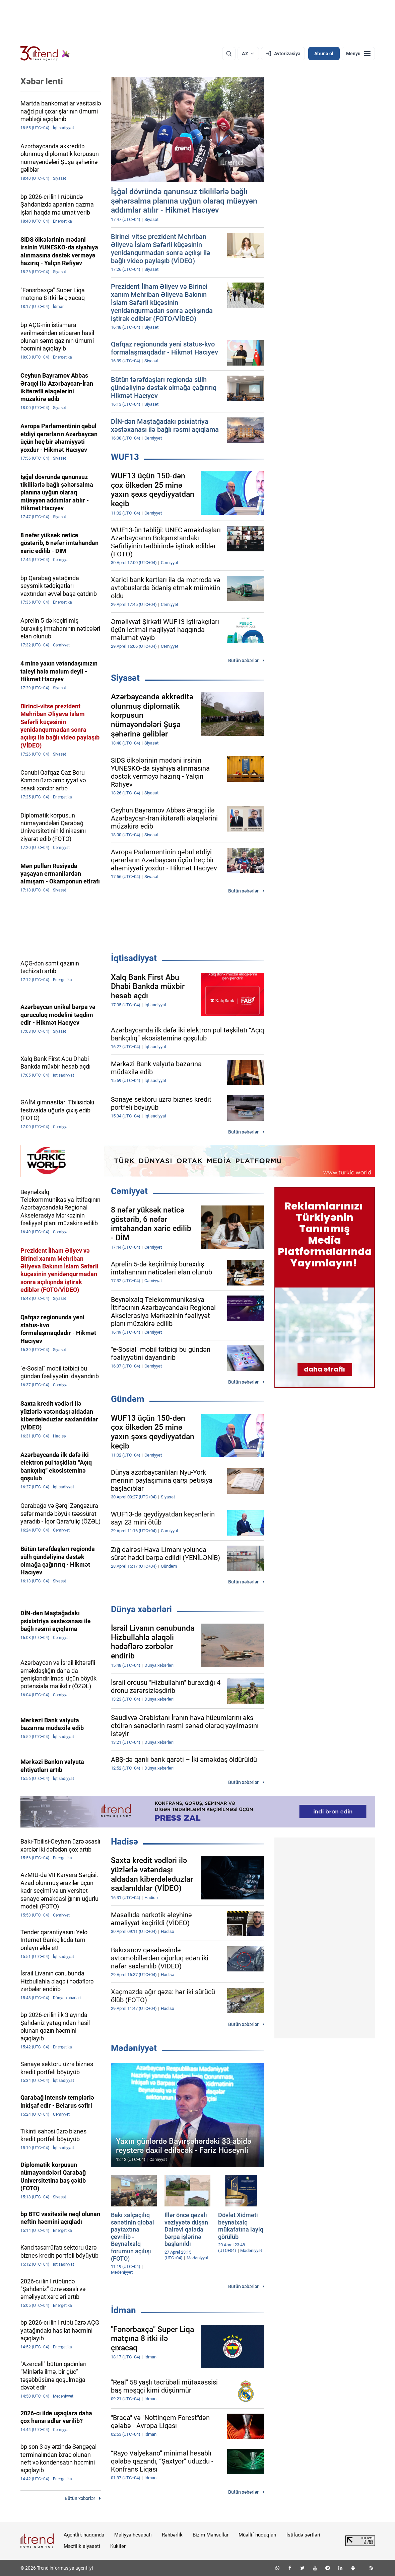 The image size is (395, 2576). What do you see at coordinates (257, 2535) in the screenshot?
I see `Müəllif hüquqları` at bounding box center [257, 2535].